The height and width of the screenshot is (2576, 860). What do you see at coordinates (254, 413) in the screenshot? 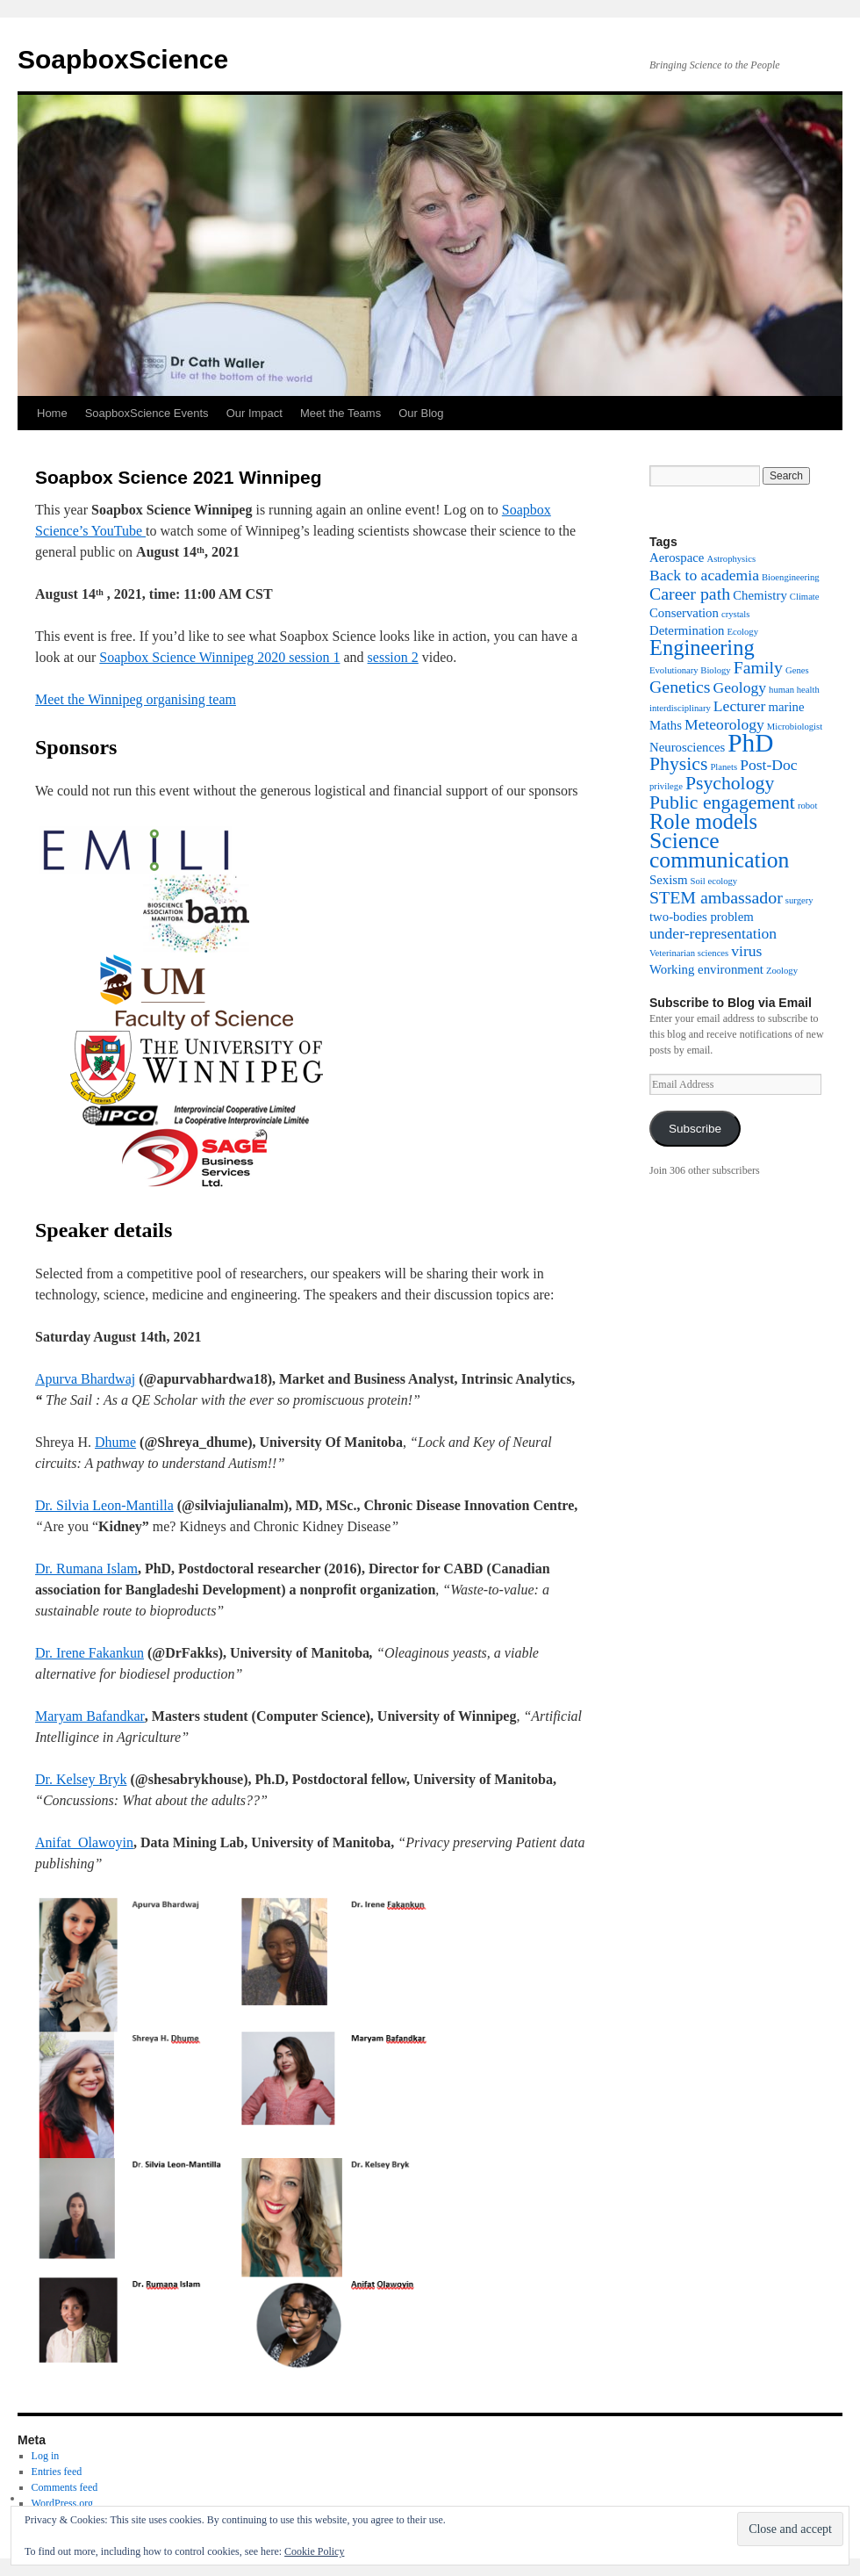
I see `Our Impact` at bounding box center [254, 413].